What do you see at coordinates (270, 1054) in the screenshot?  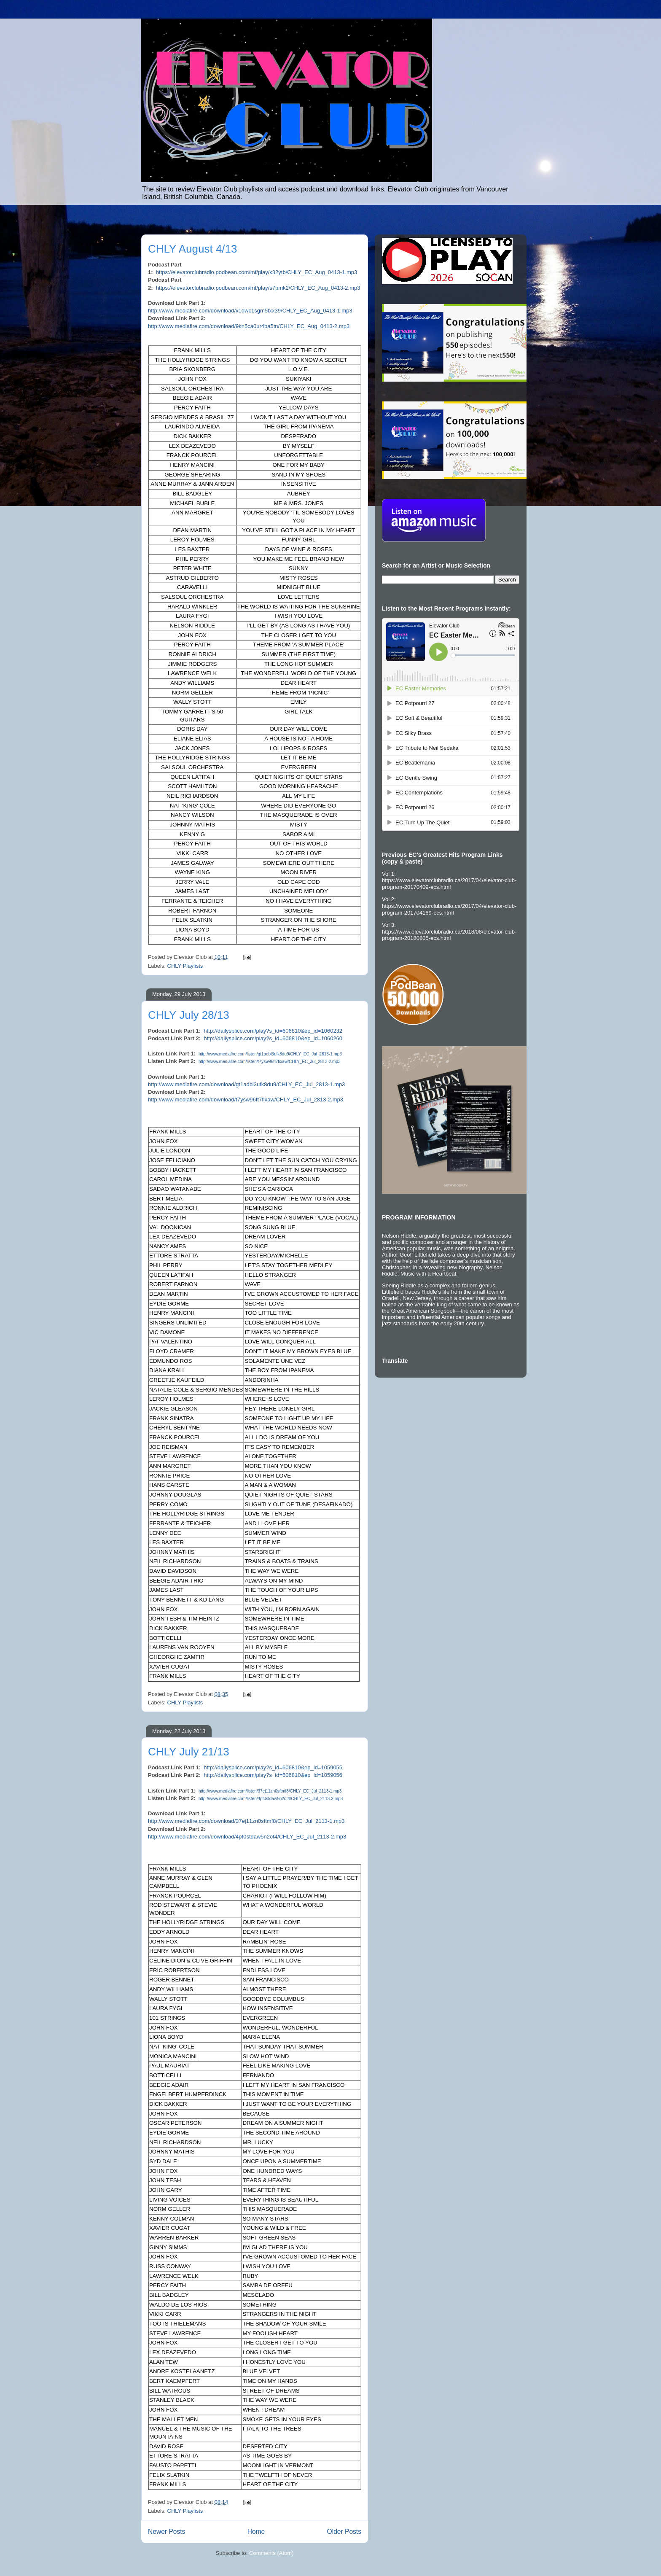 I see `http://www.mediafire.com/listen/gt1adbl3ufk8du9/CHLY_EC_Jul_2813-1.mp3` at bounding box center [270, 1054].